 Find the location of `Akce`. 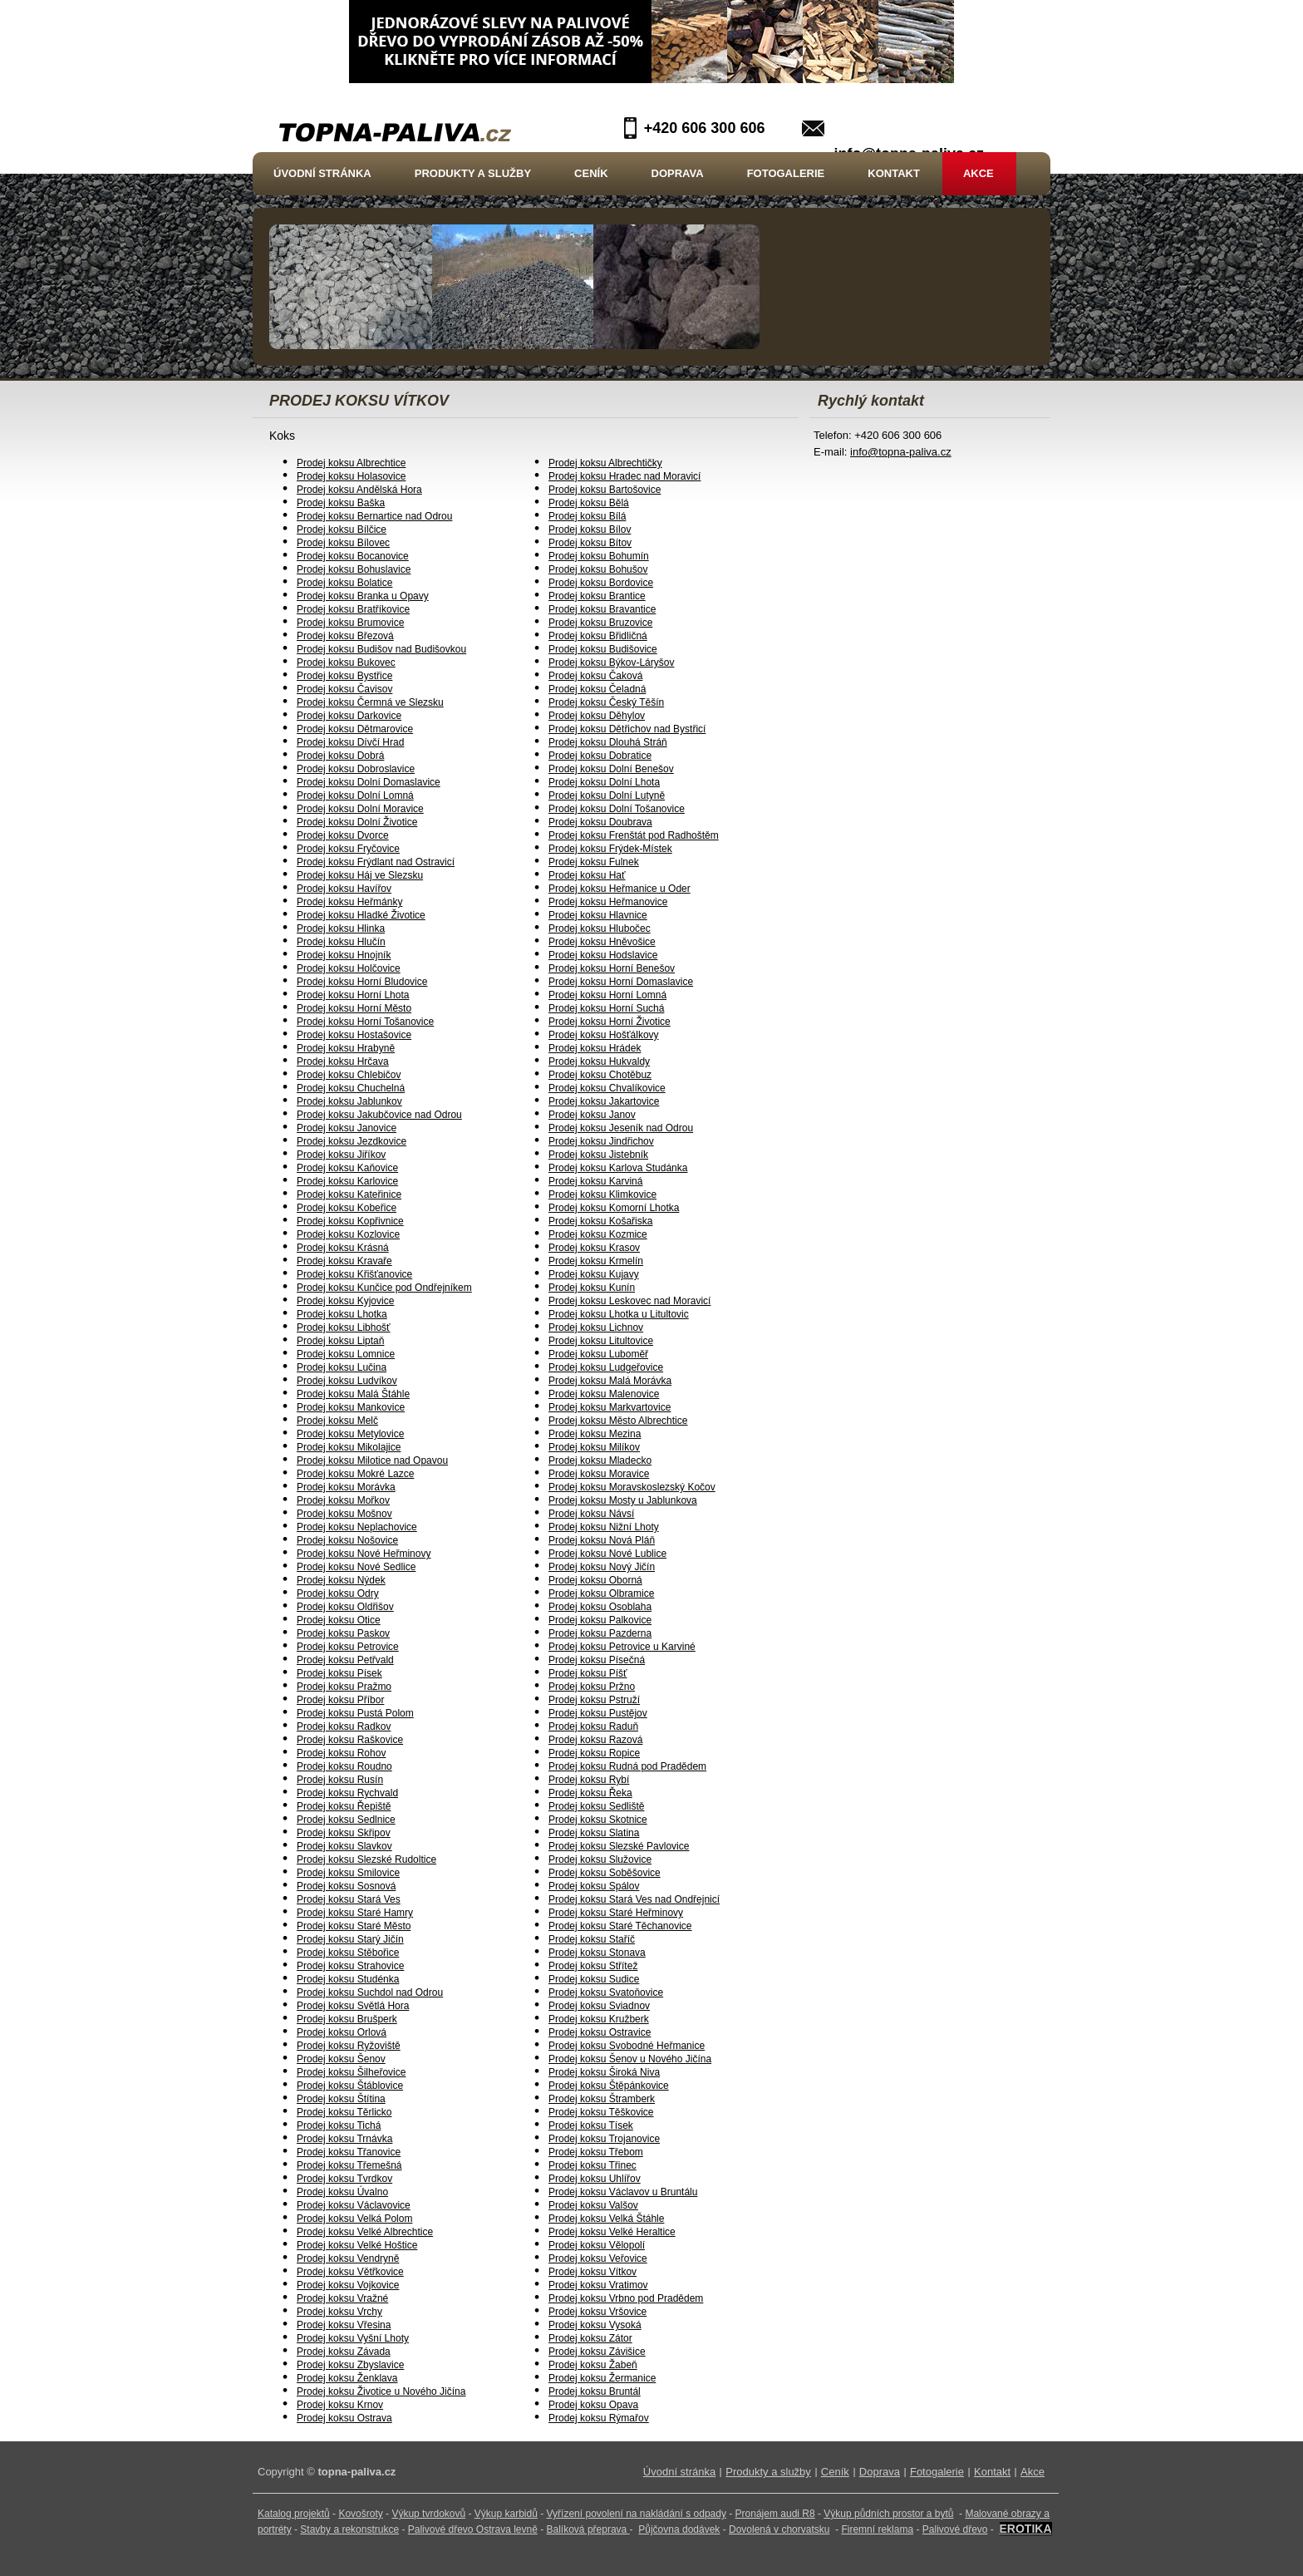

Akce is located at coordinates (978, 173).